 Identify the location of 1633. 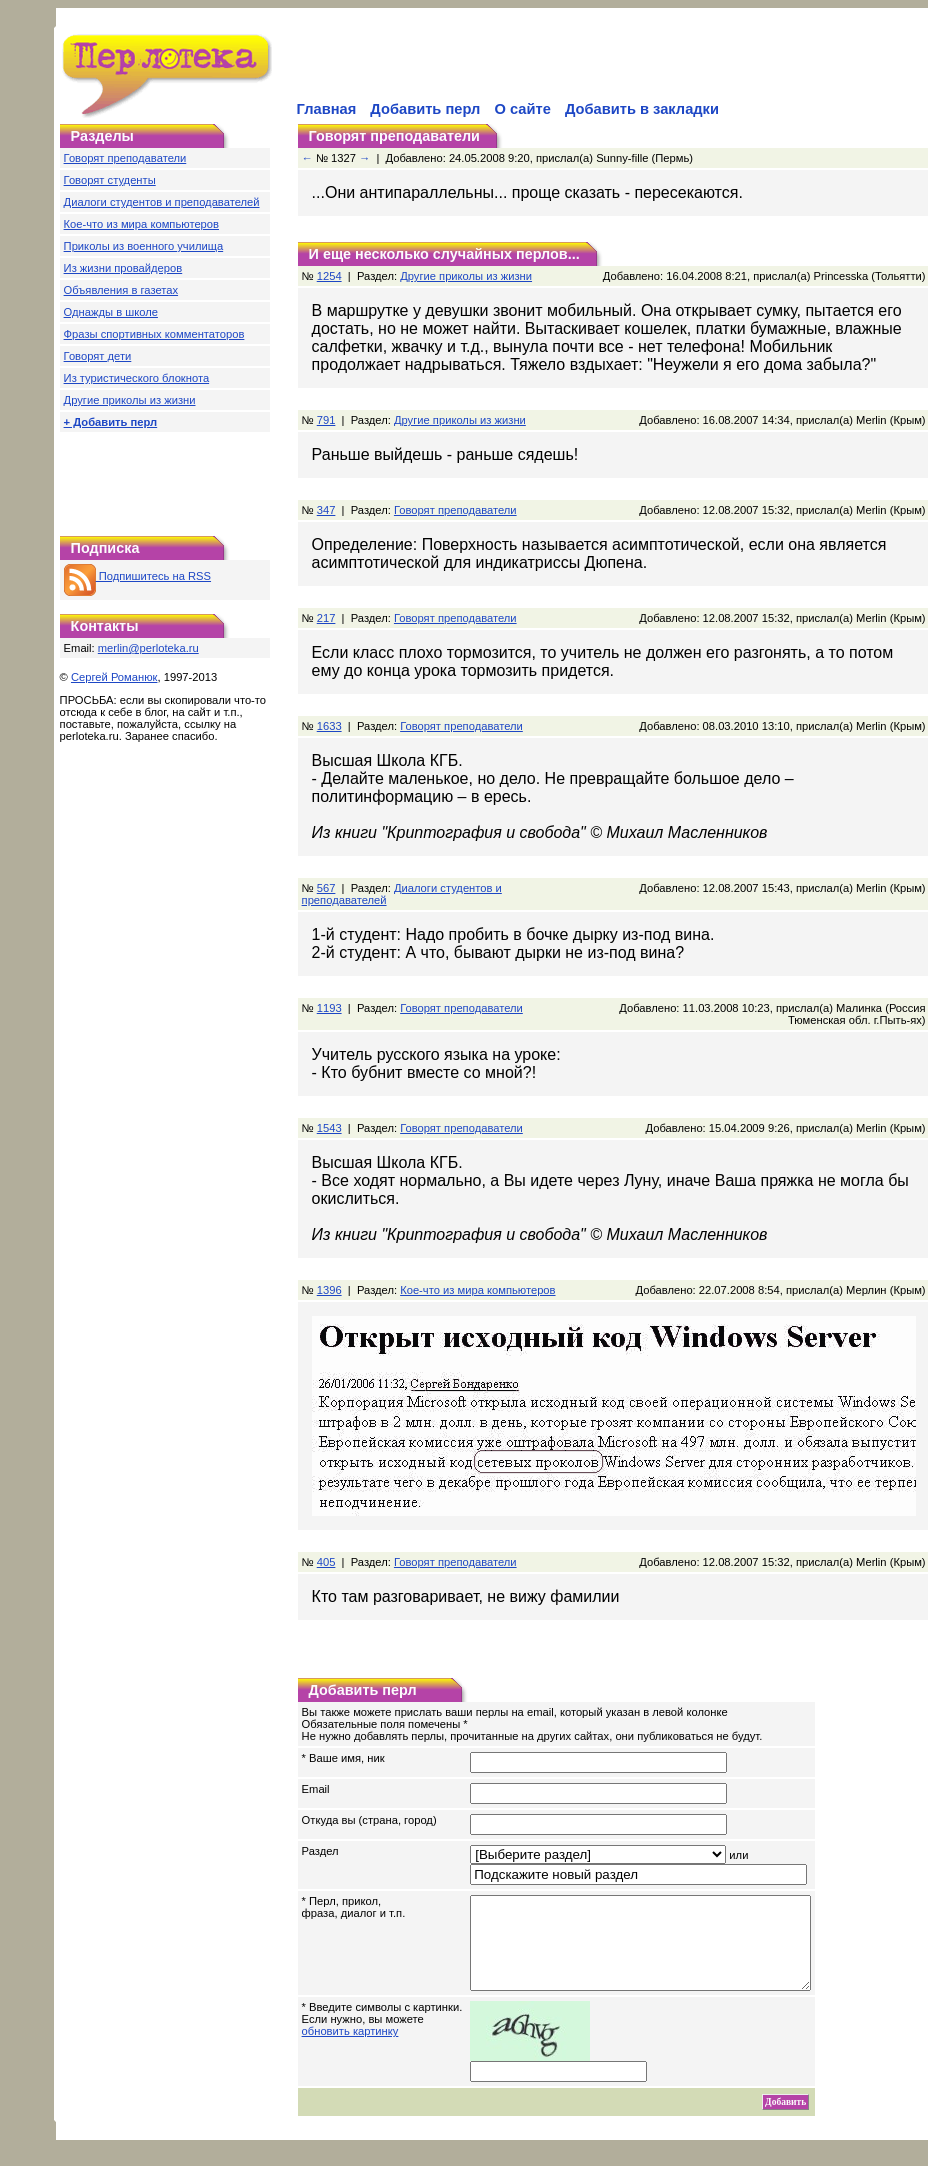
(329, 726).